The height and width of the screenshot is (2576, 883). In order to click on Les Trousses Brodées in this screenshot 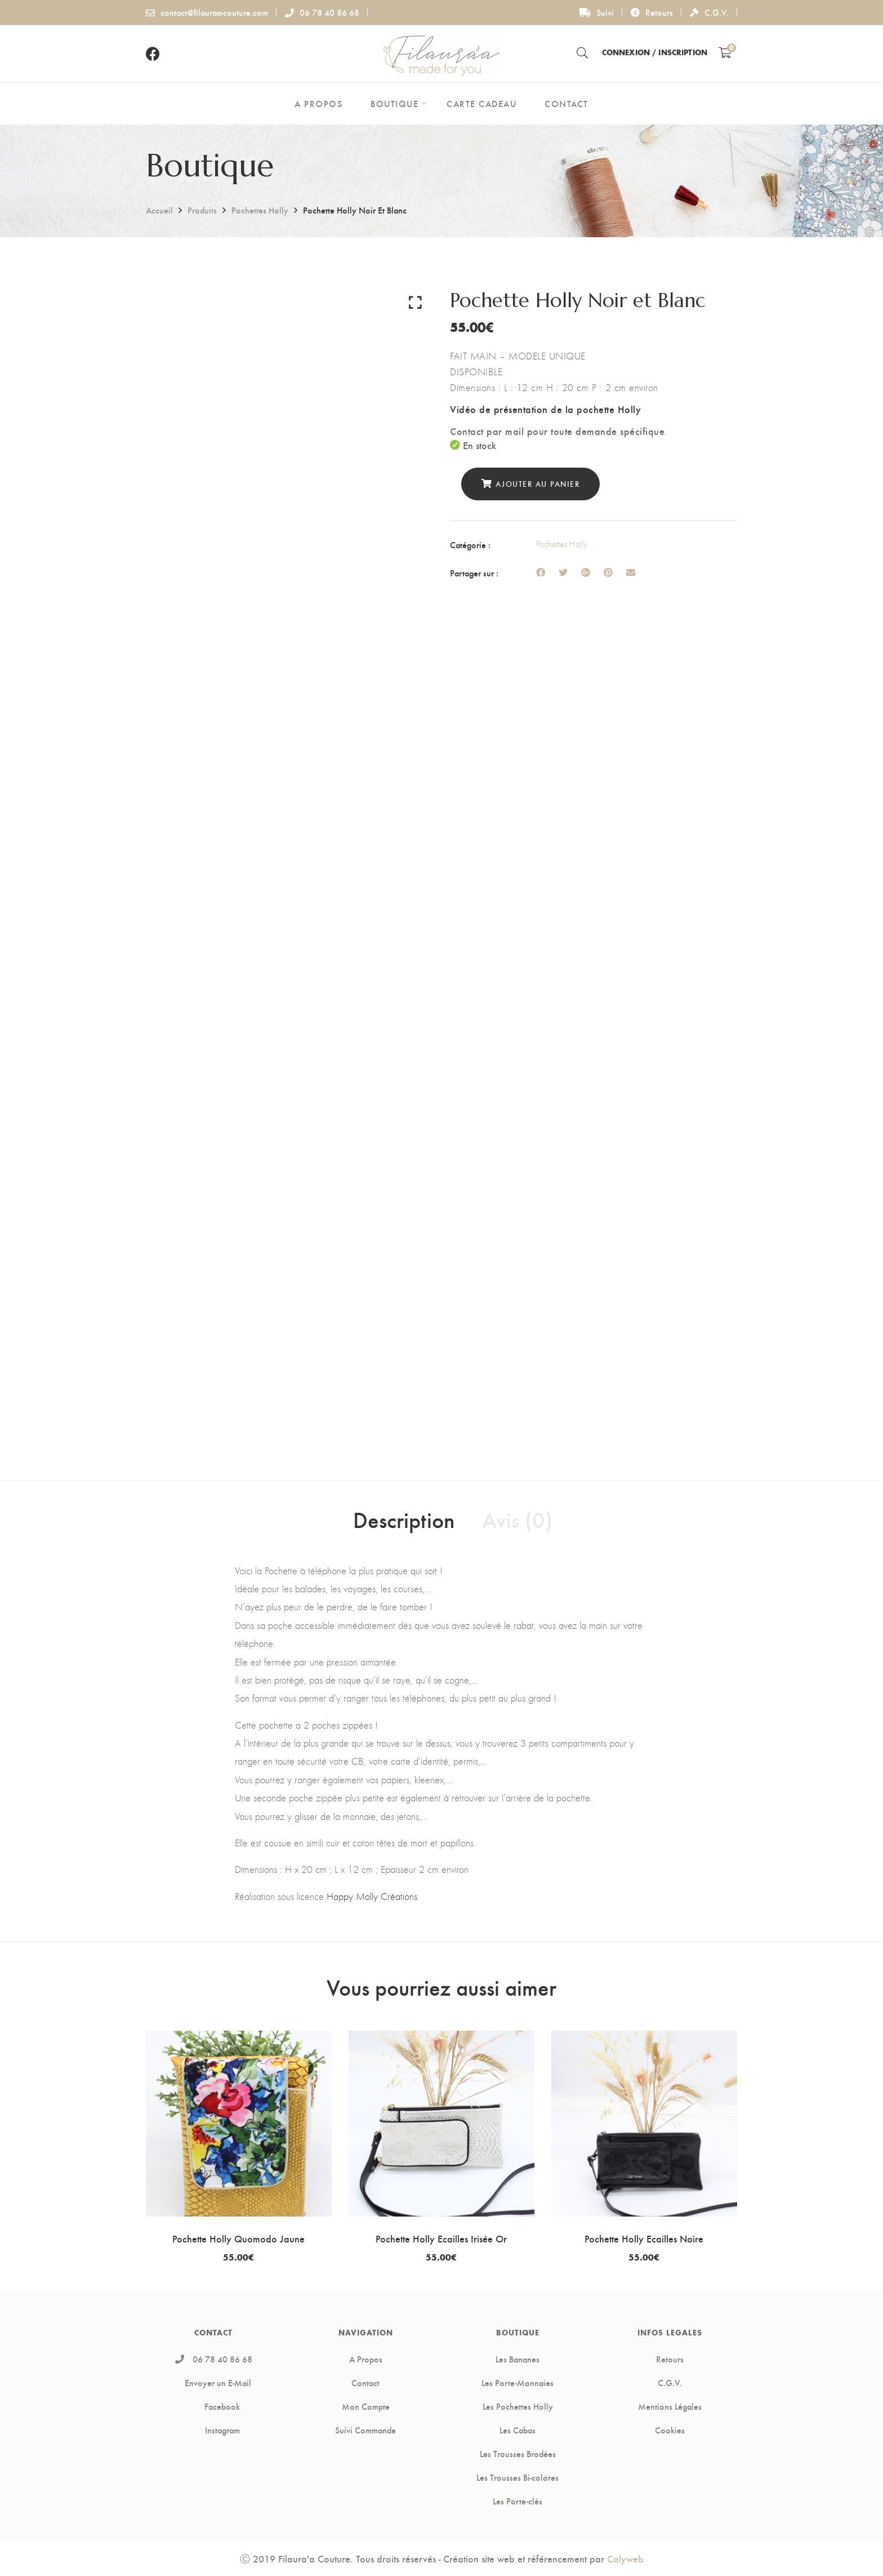, I will do `click(518, 2453)`.